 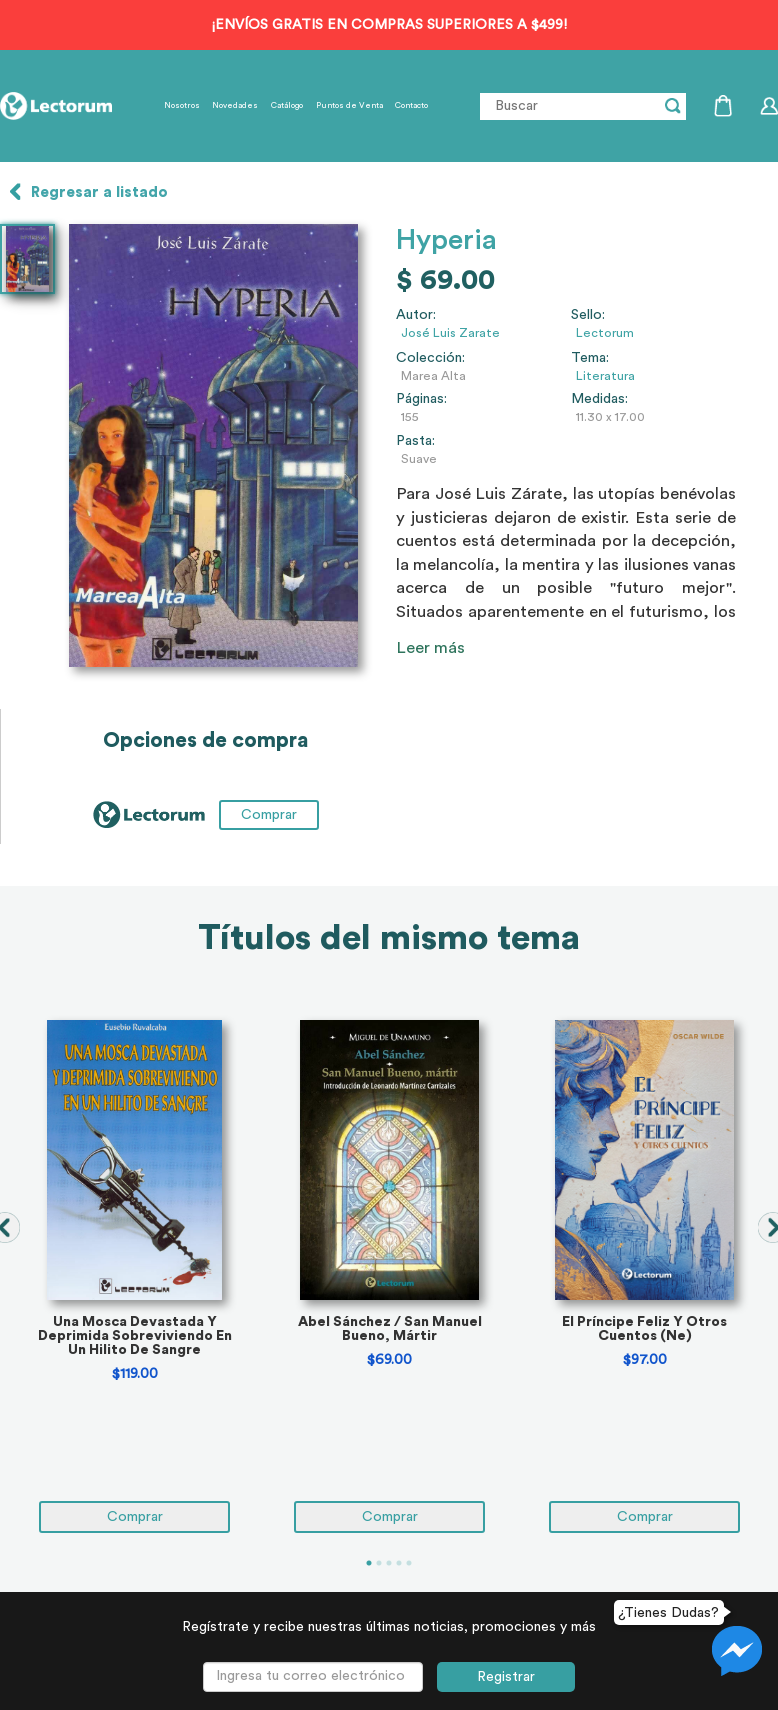 What do you see at coordinates (287, 106) in the screenshot?
I see `Catálogo` at bounding box center [287, 106].